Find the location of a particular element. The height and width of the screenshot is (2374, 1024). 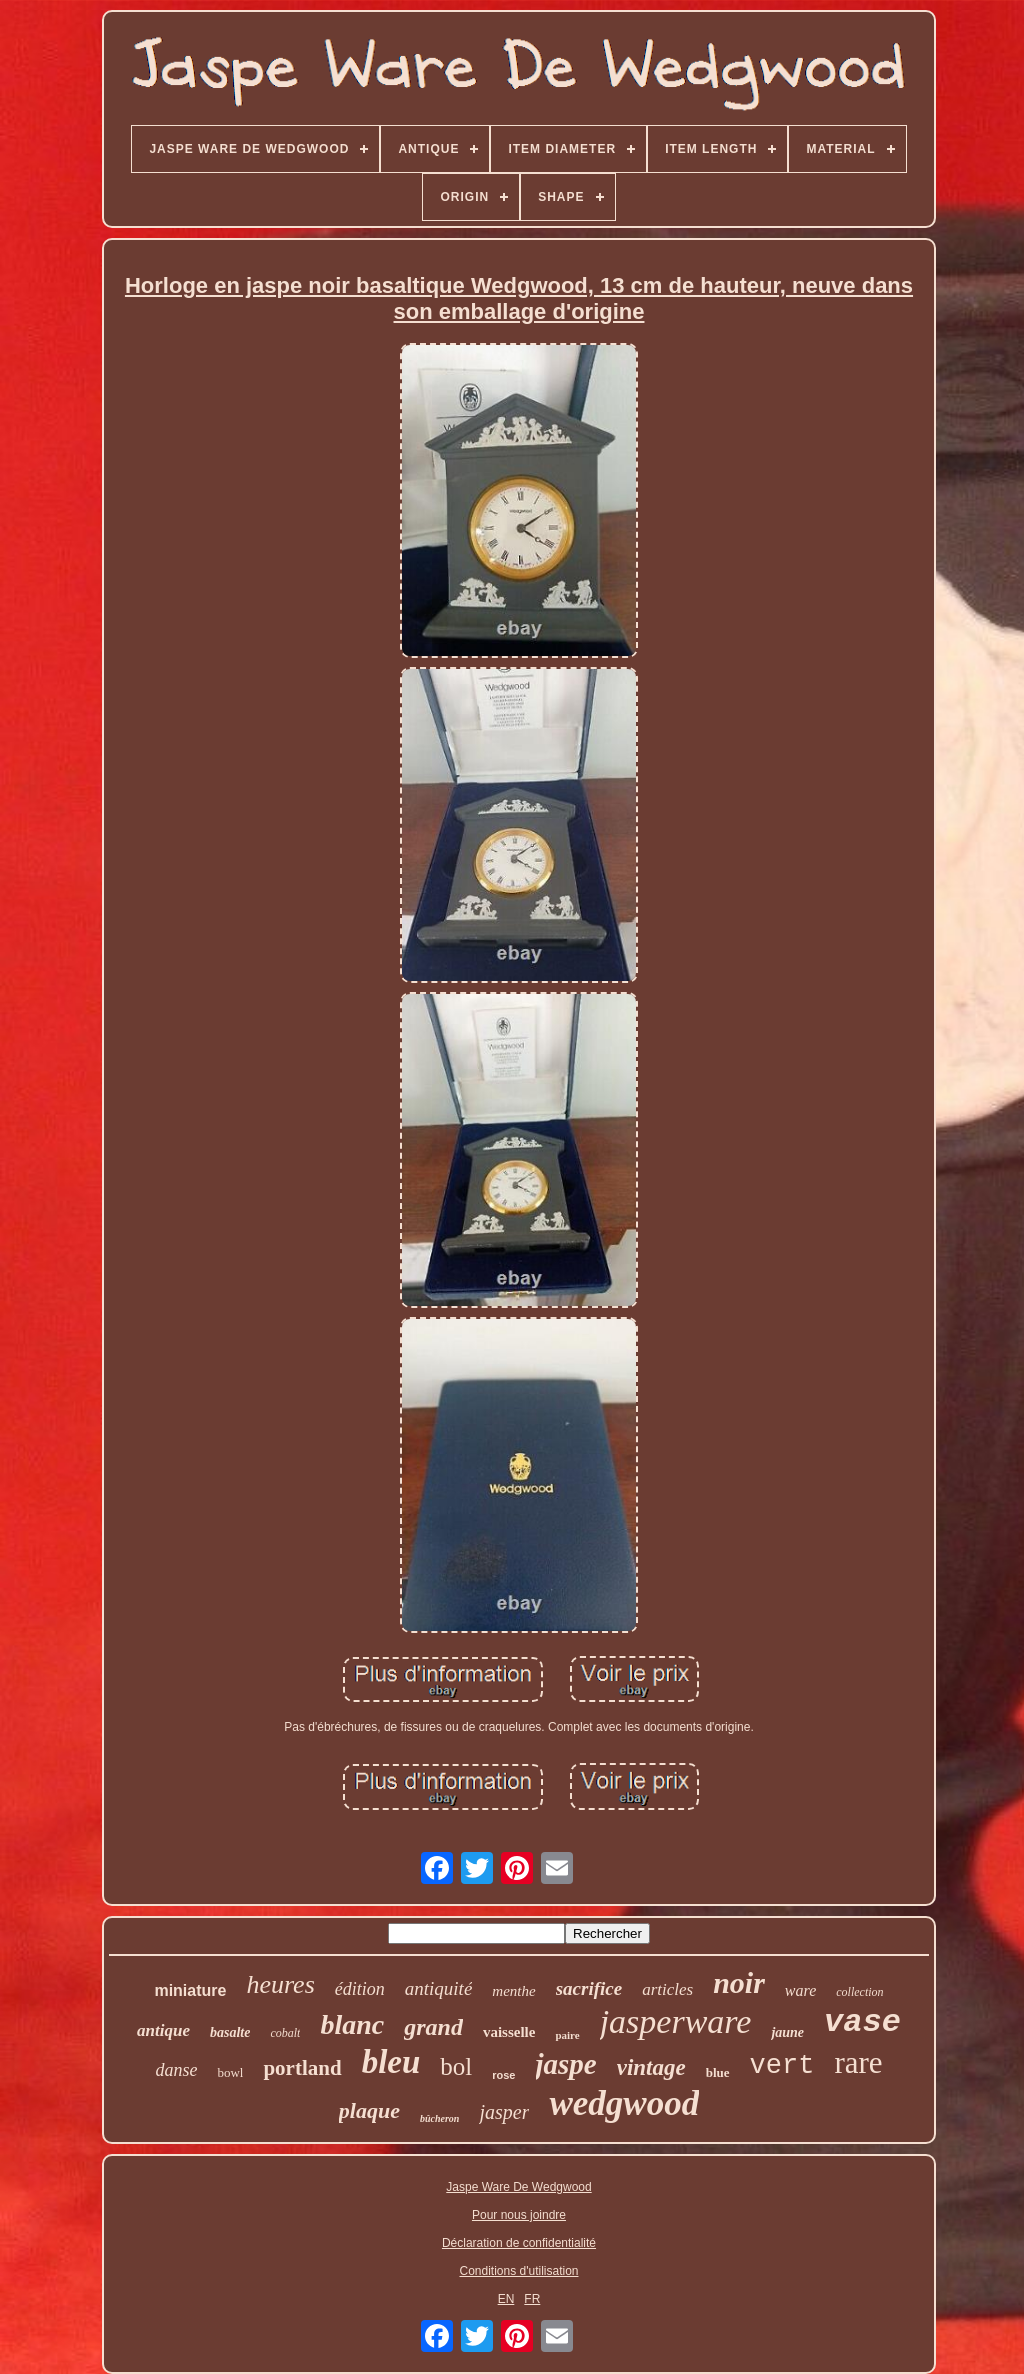

danse is located at coordinates (176, 2070).